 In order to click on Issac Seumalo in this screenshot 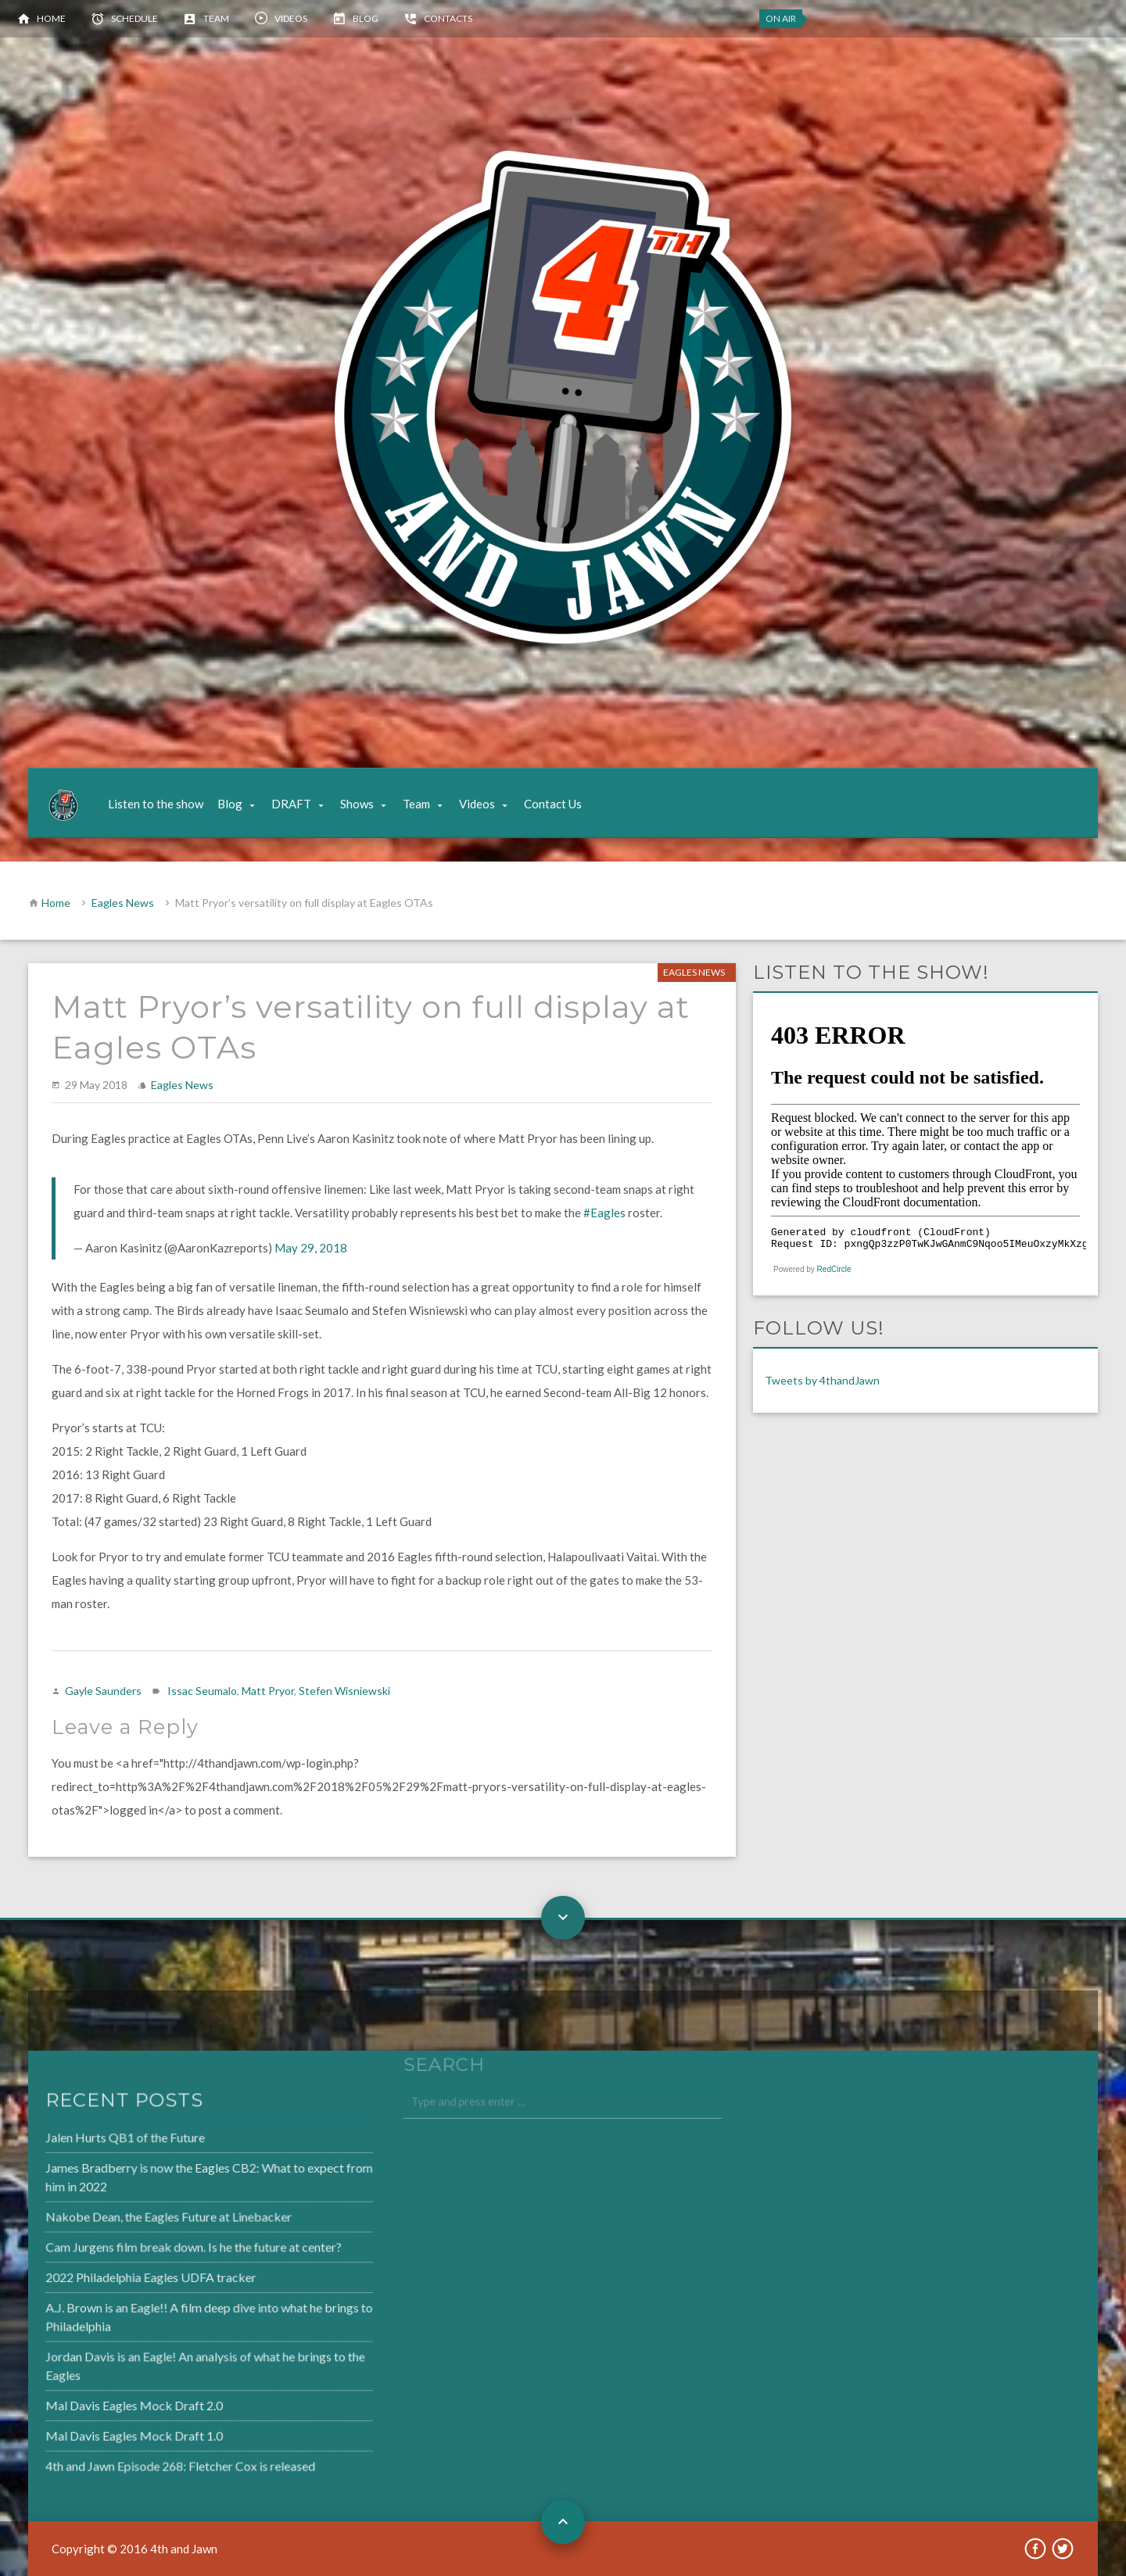, I will do `click(202, 1690)`.